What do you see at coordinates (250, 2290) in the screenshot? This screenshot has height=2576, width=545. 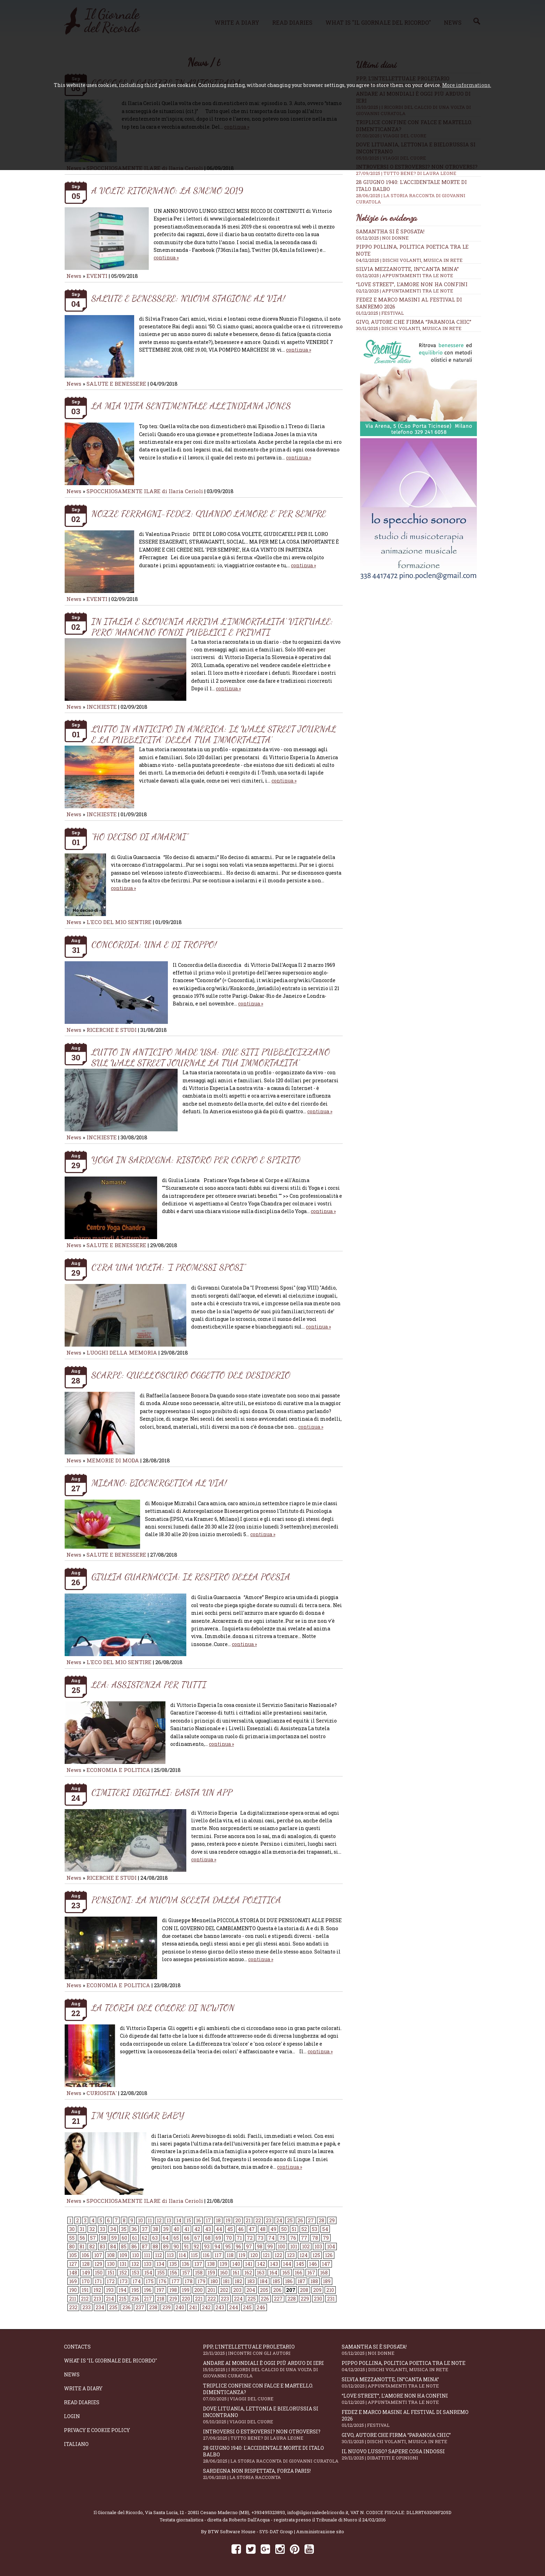 I see `204` at bounding box center [250, 2290].